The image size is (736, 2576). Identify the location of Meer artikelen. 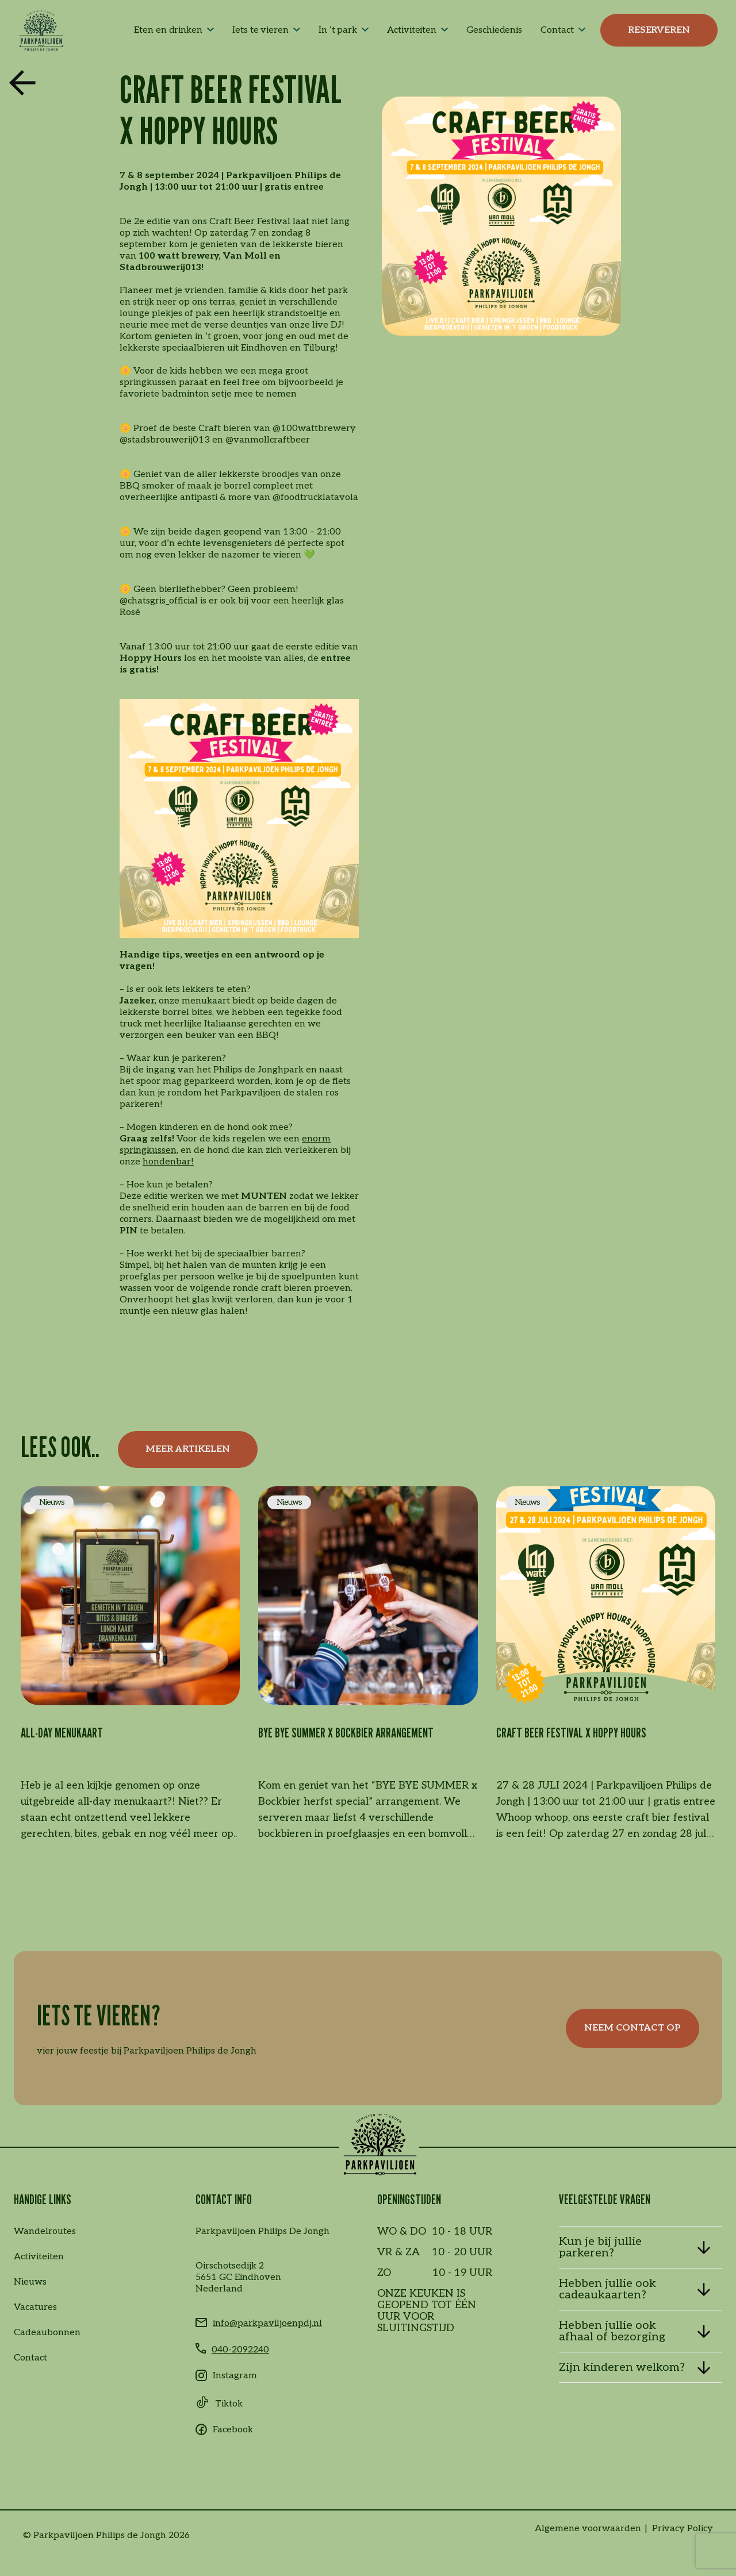
(187, 1449).